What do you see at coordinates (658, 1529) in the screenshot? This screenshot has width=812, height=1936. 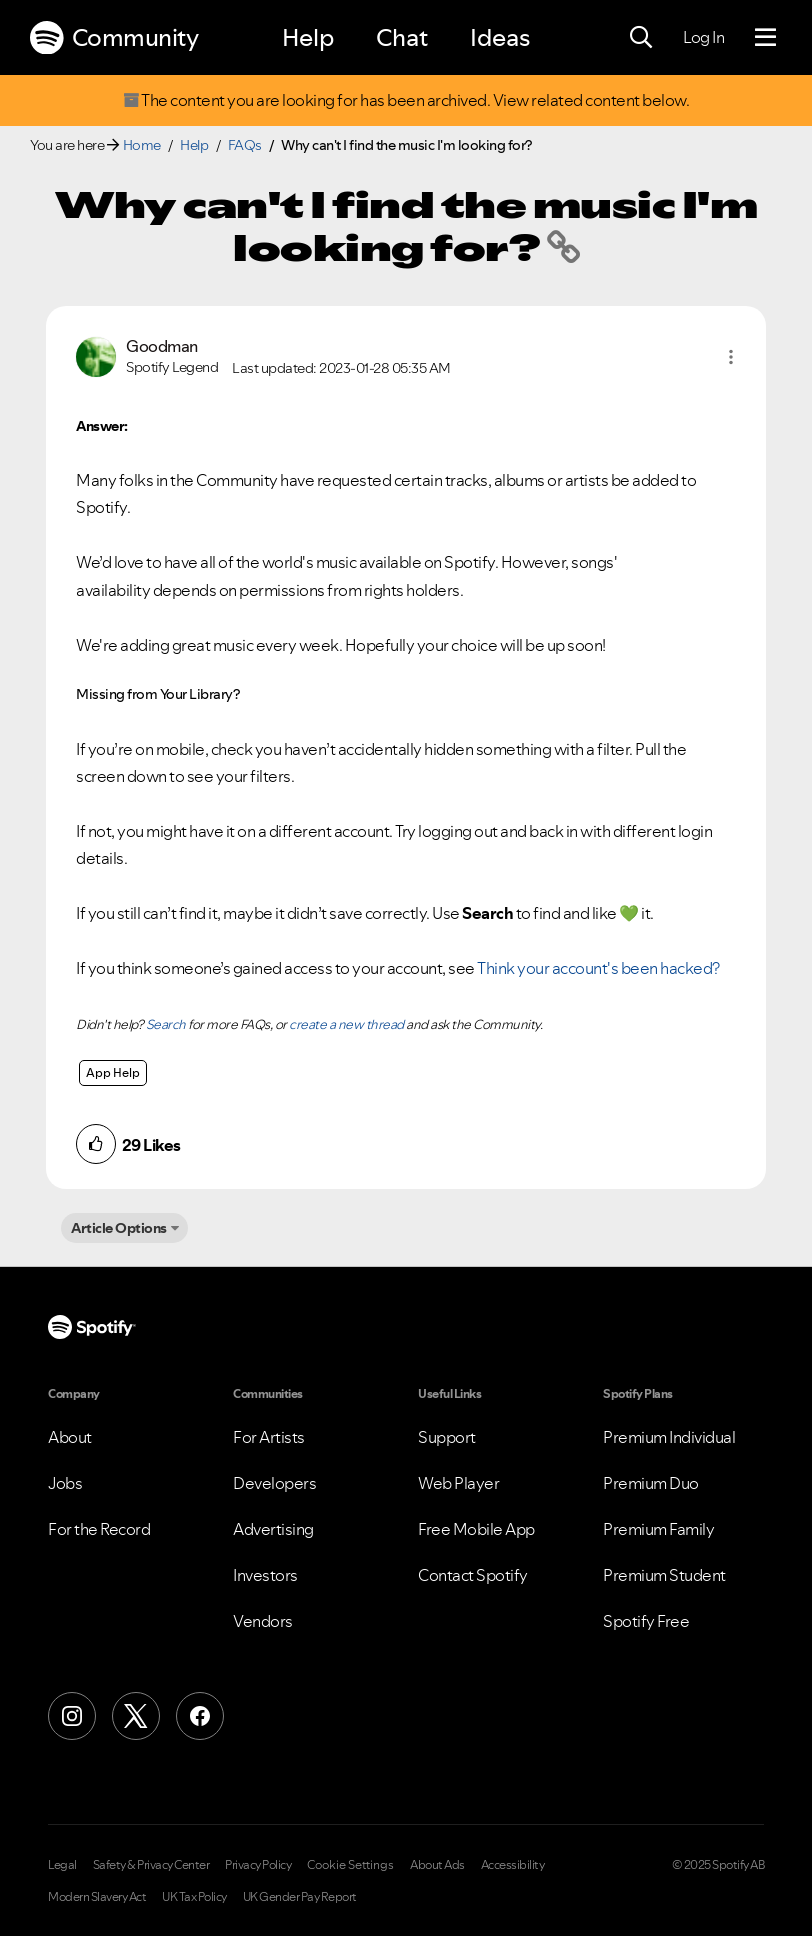 I see `Premium Family` at bounding box center [658, 1529].